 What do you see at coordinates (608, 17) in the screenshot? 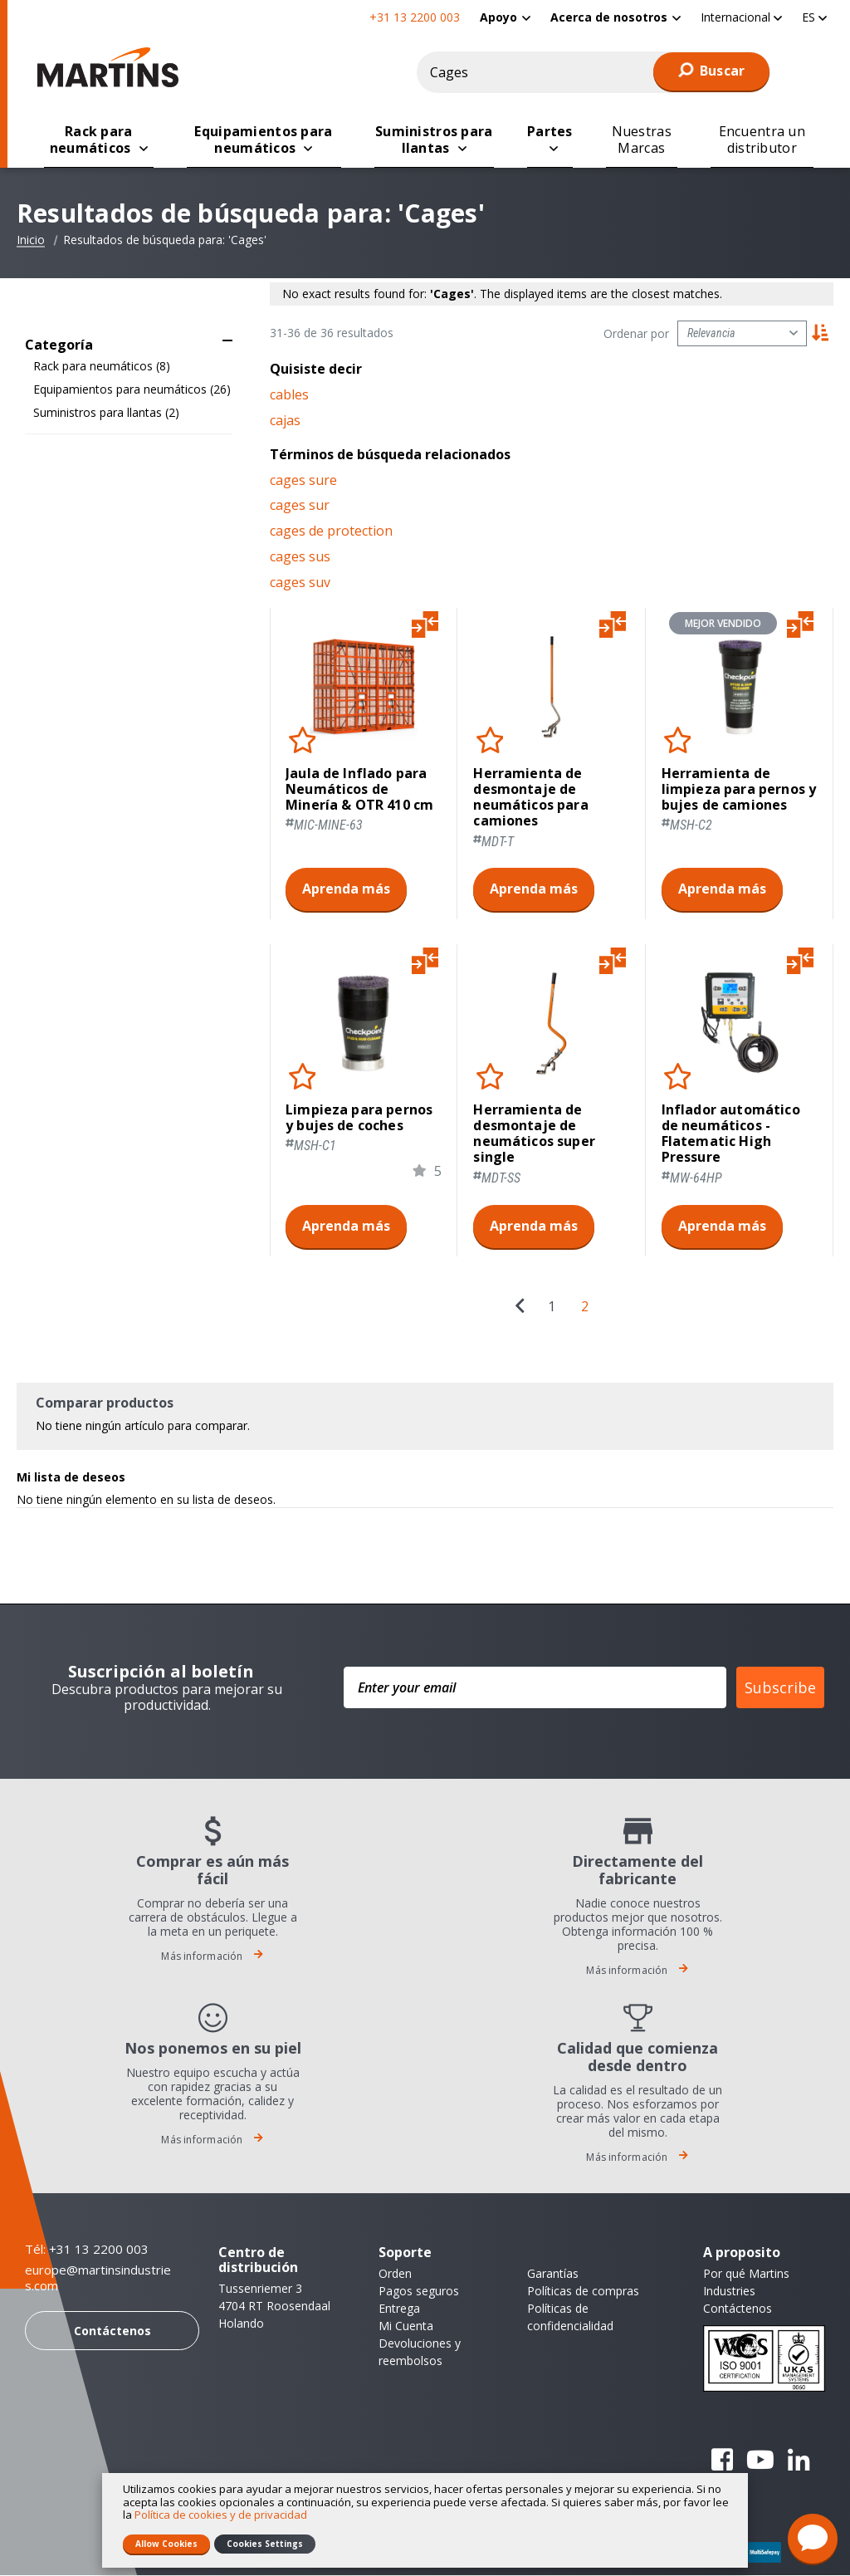
I see `Acerca de nosotros` at bounding box center [608, 17].